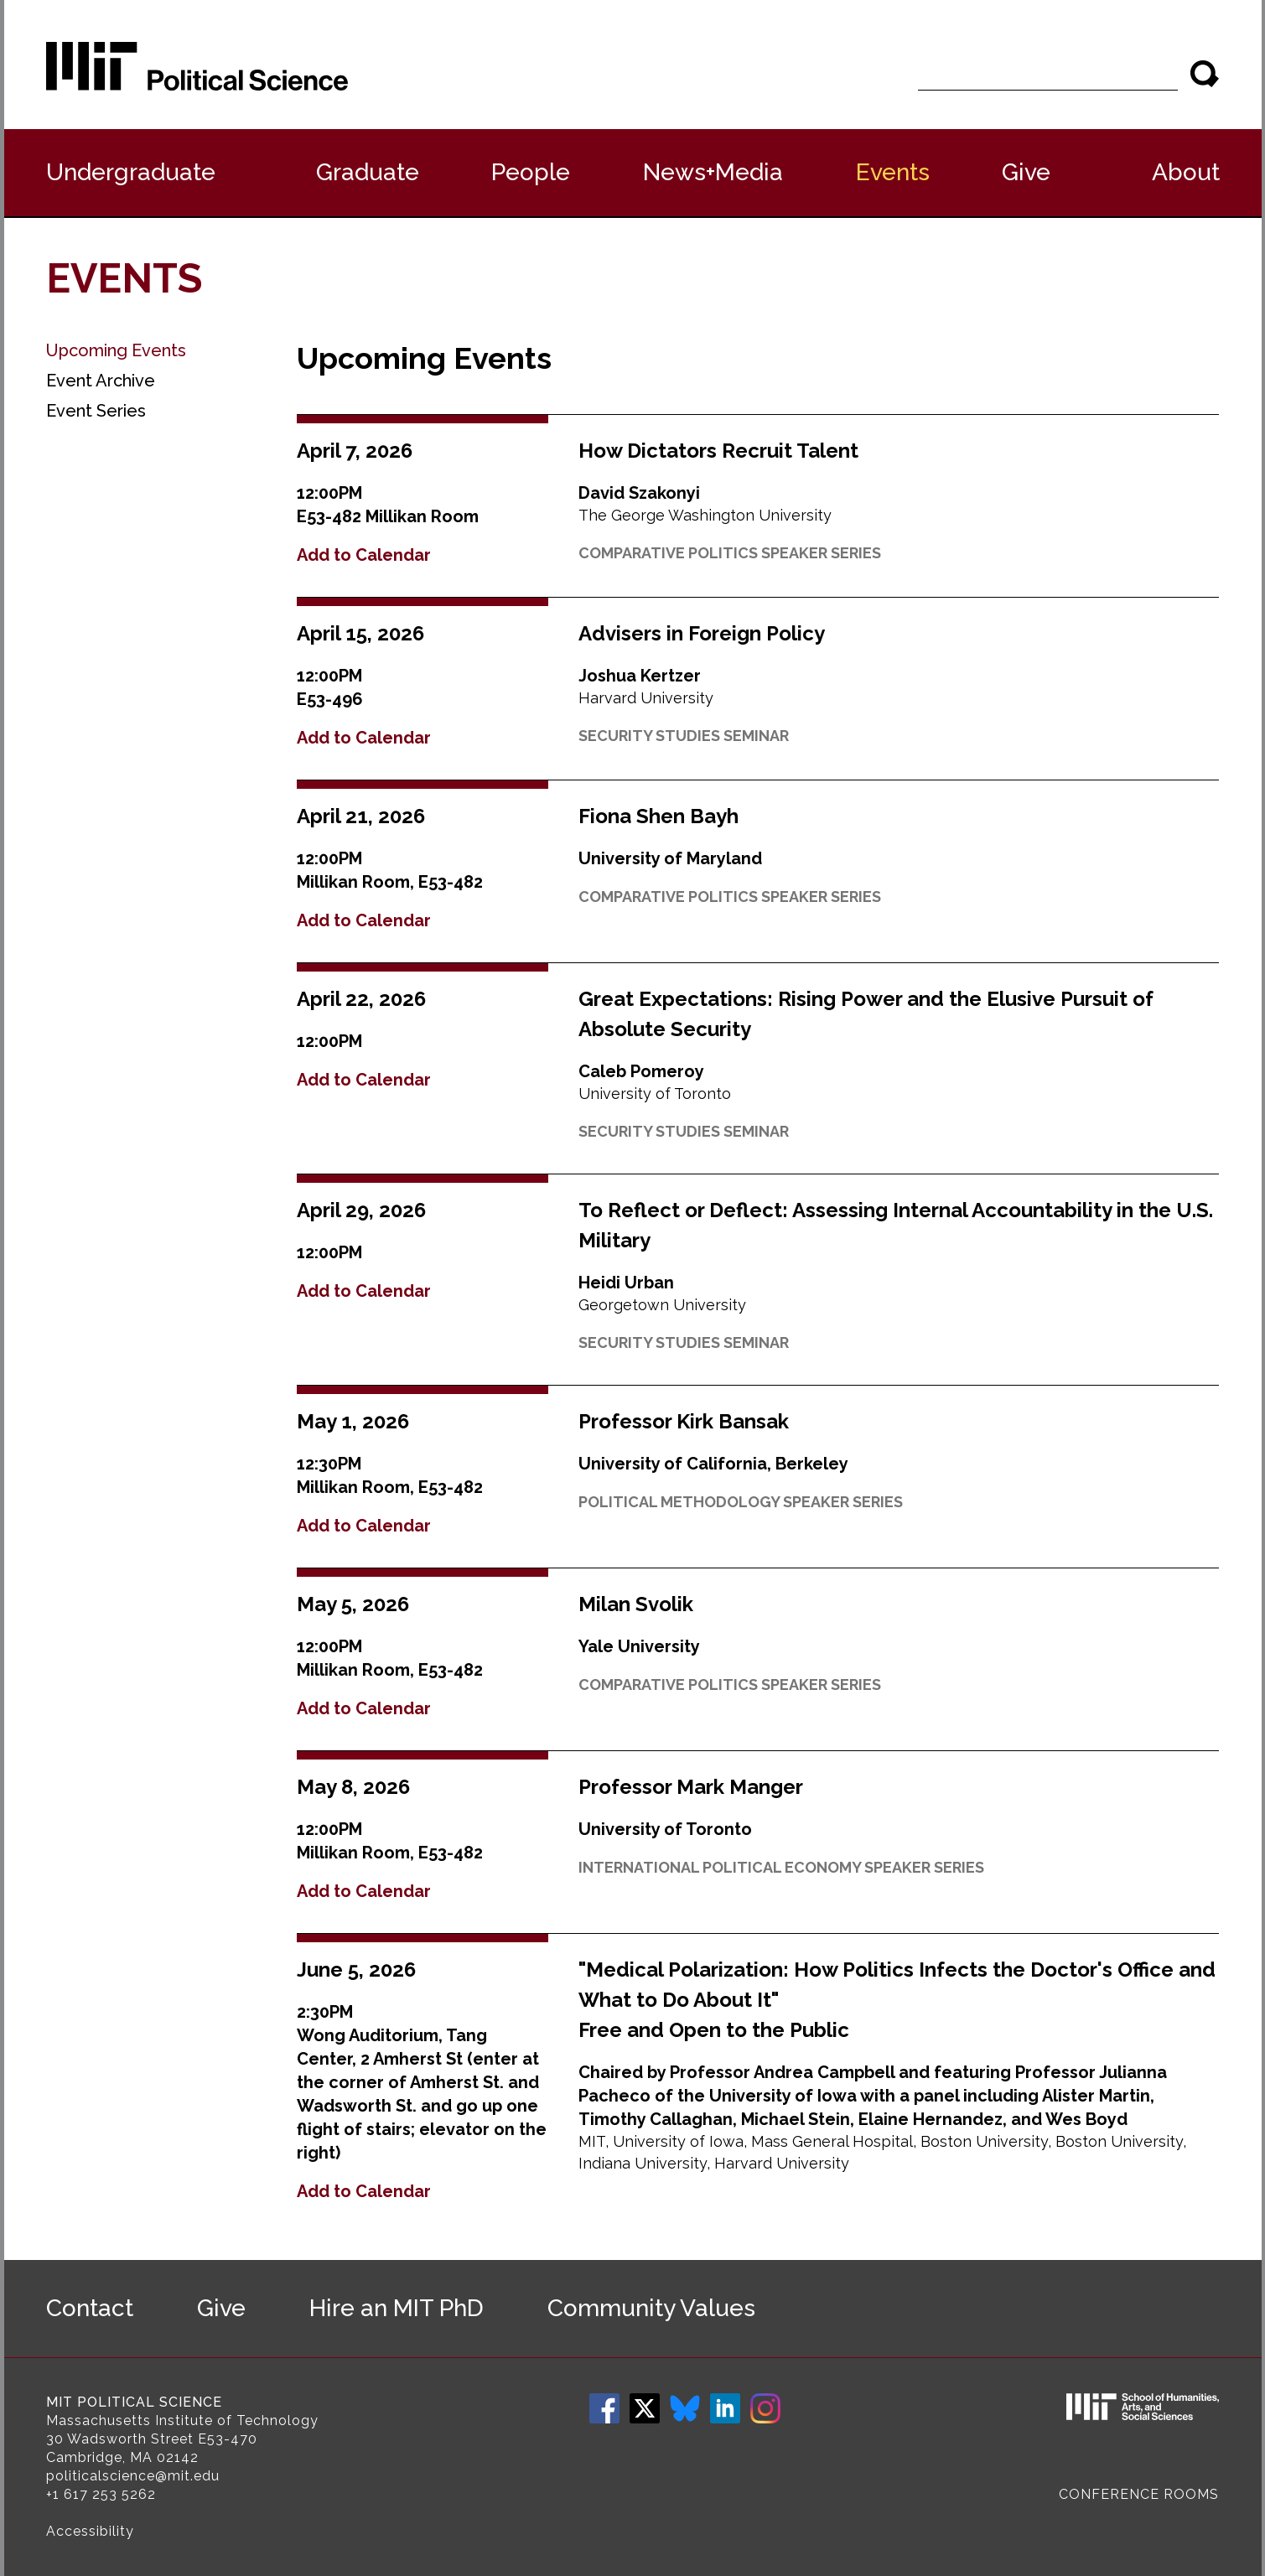  I want to click on Facebook, so click(604, 2408).